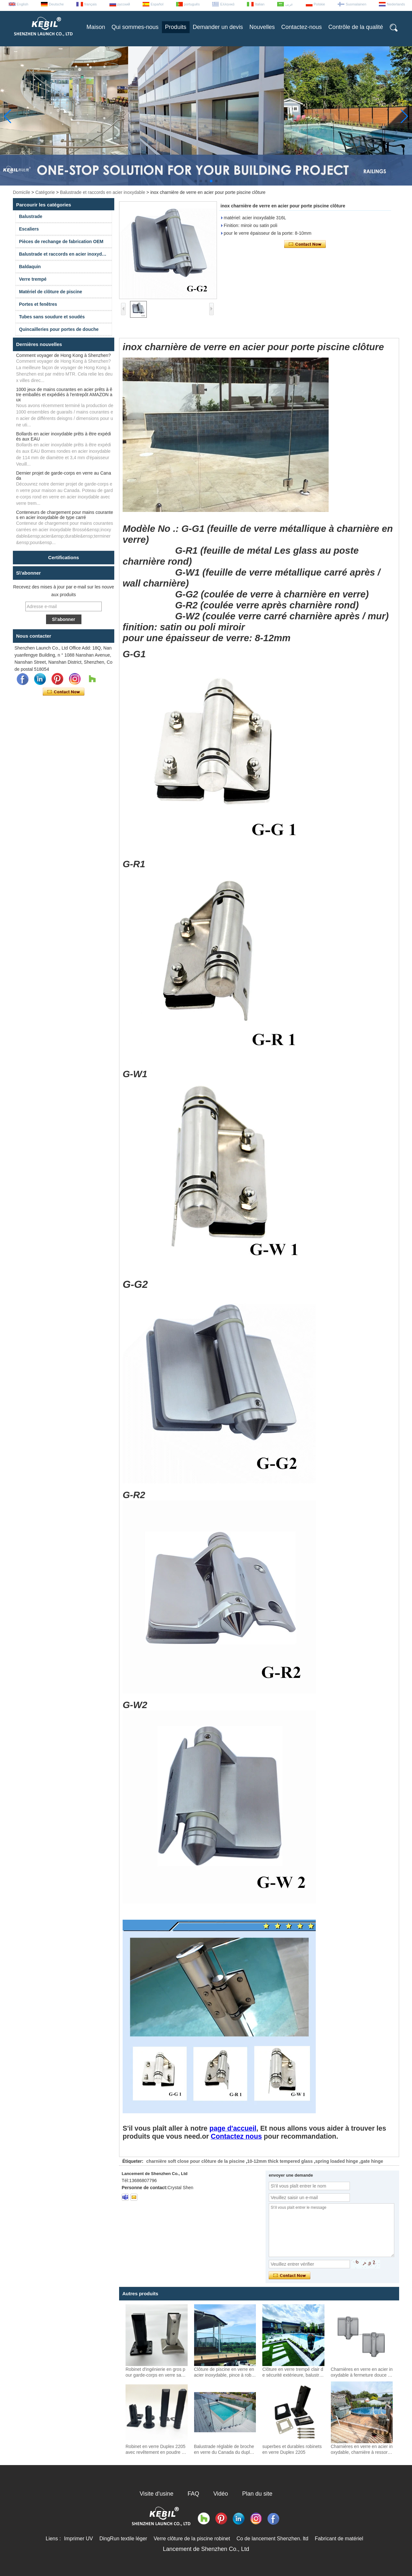 This screenshot has height=2576, width=412. Describe the element at coordinates (21, 192) in the screenshot. I see `Domicile` at that location.